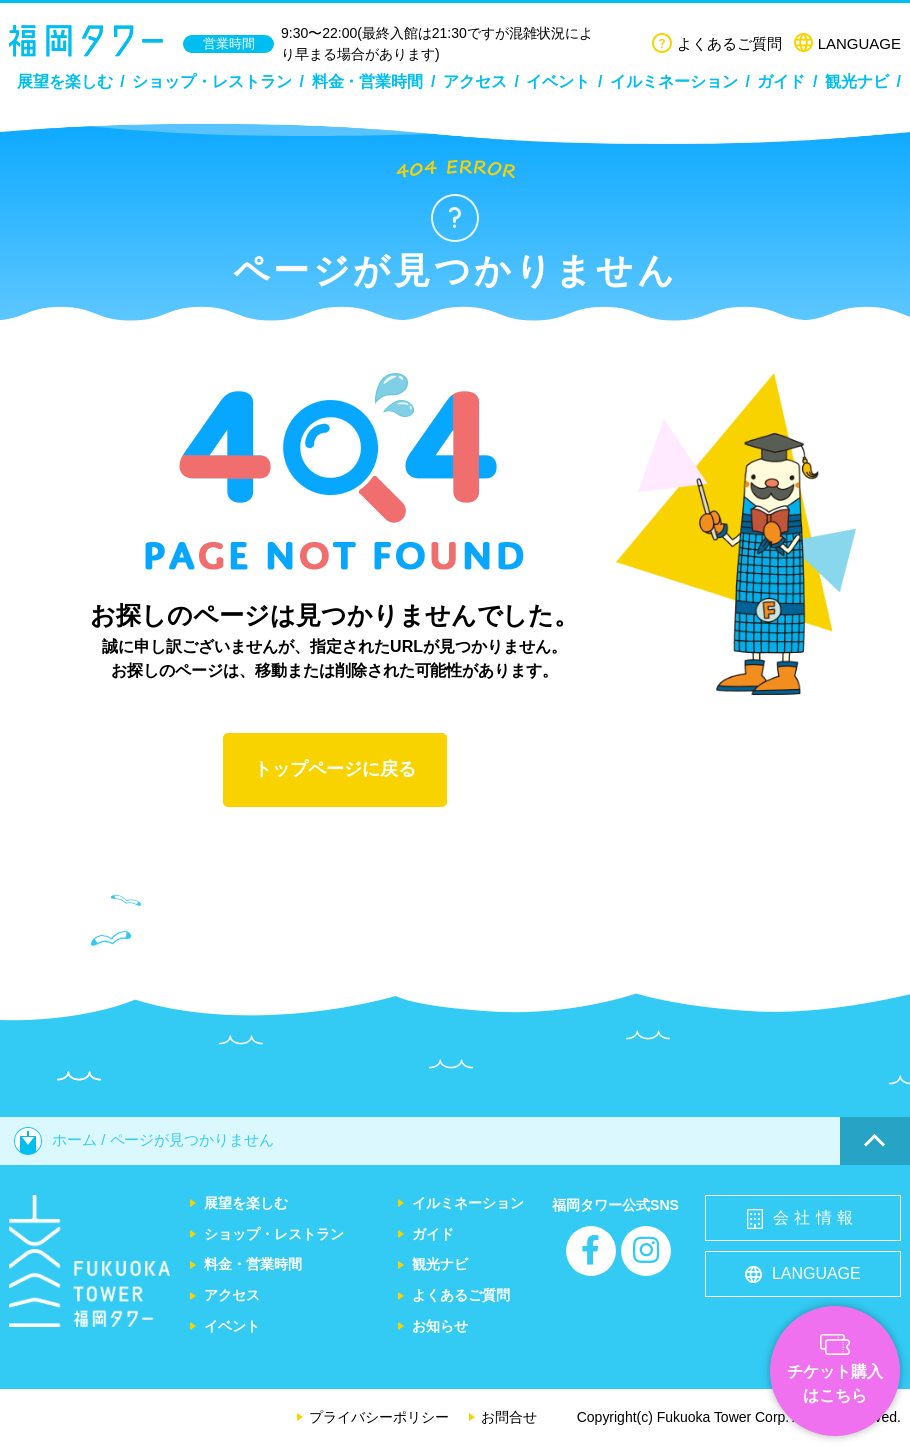  I want to click on 観光ナビ, so click(857, 81).